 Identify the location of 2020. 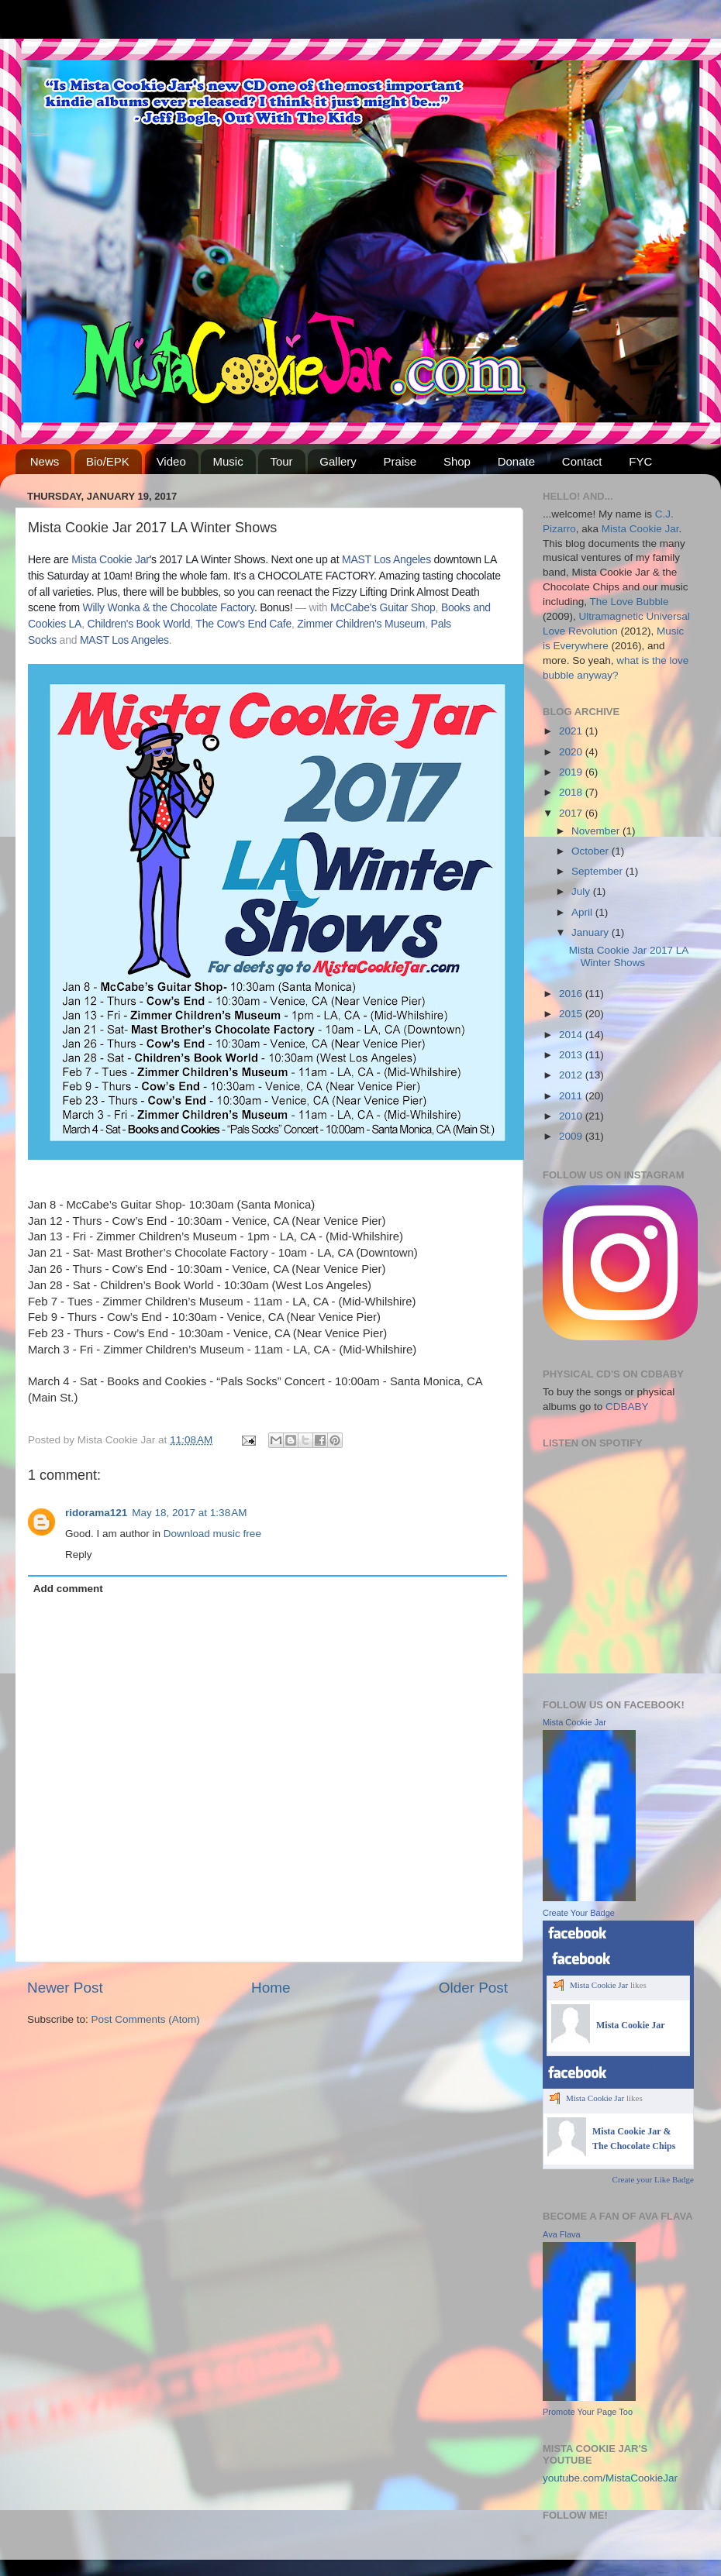
(572, 752).